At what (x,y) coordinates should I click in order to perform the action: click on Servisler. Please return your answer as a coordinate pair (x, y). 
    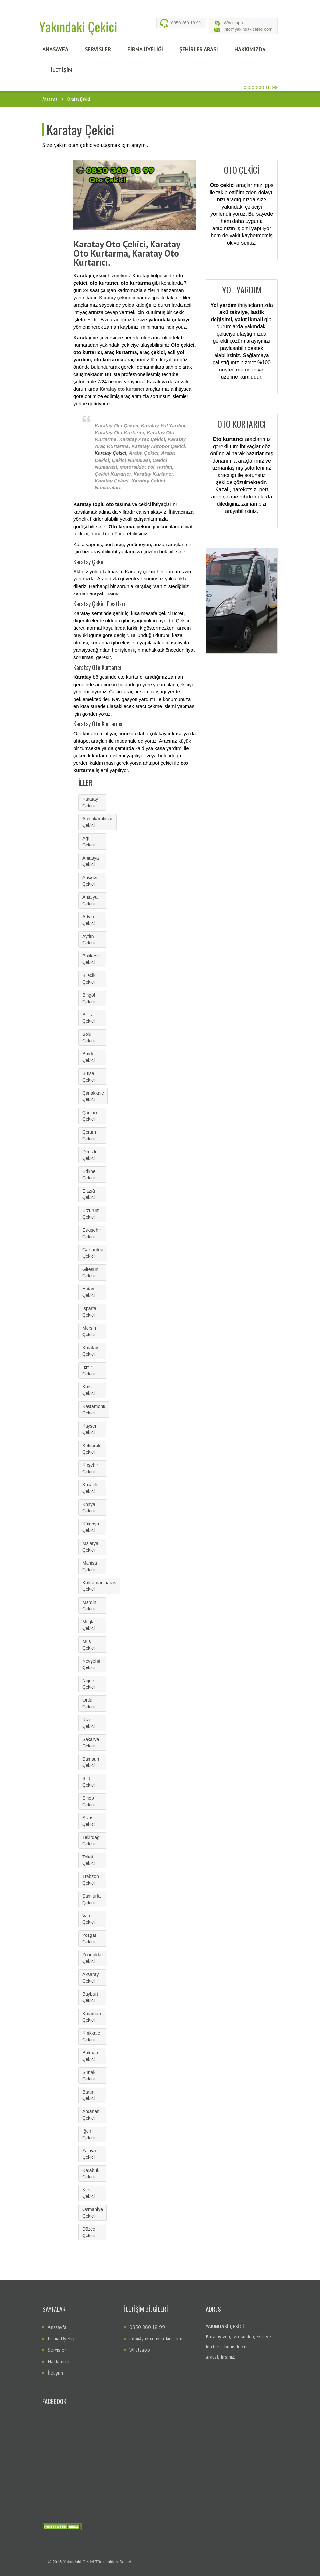
    Looking at the image, I should click on (57, 2350).